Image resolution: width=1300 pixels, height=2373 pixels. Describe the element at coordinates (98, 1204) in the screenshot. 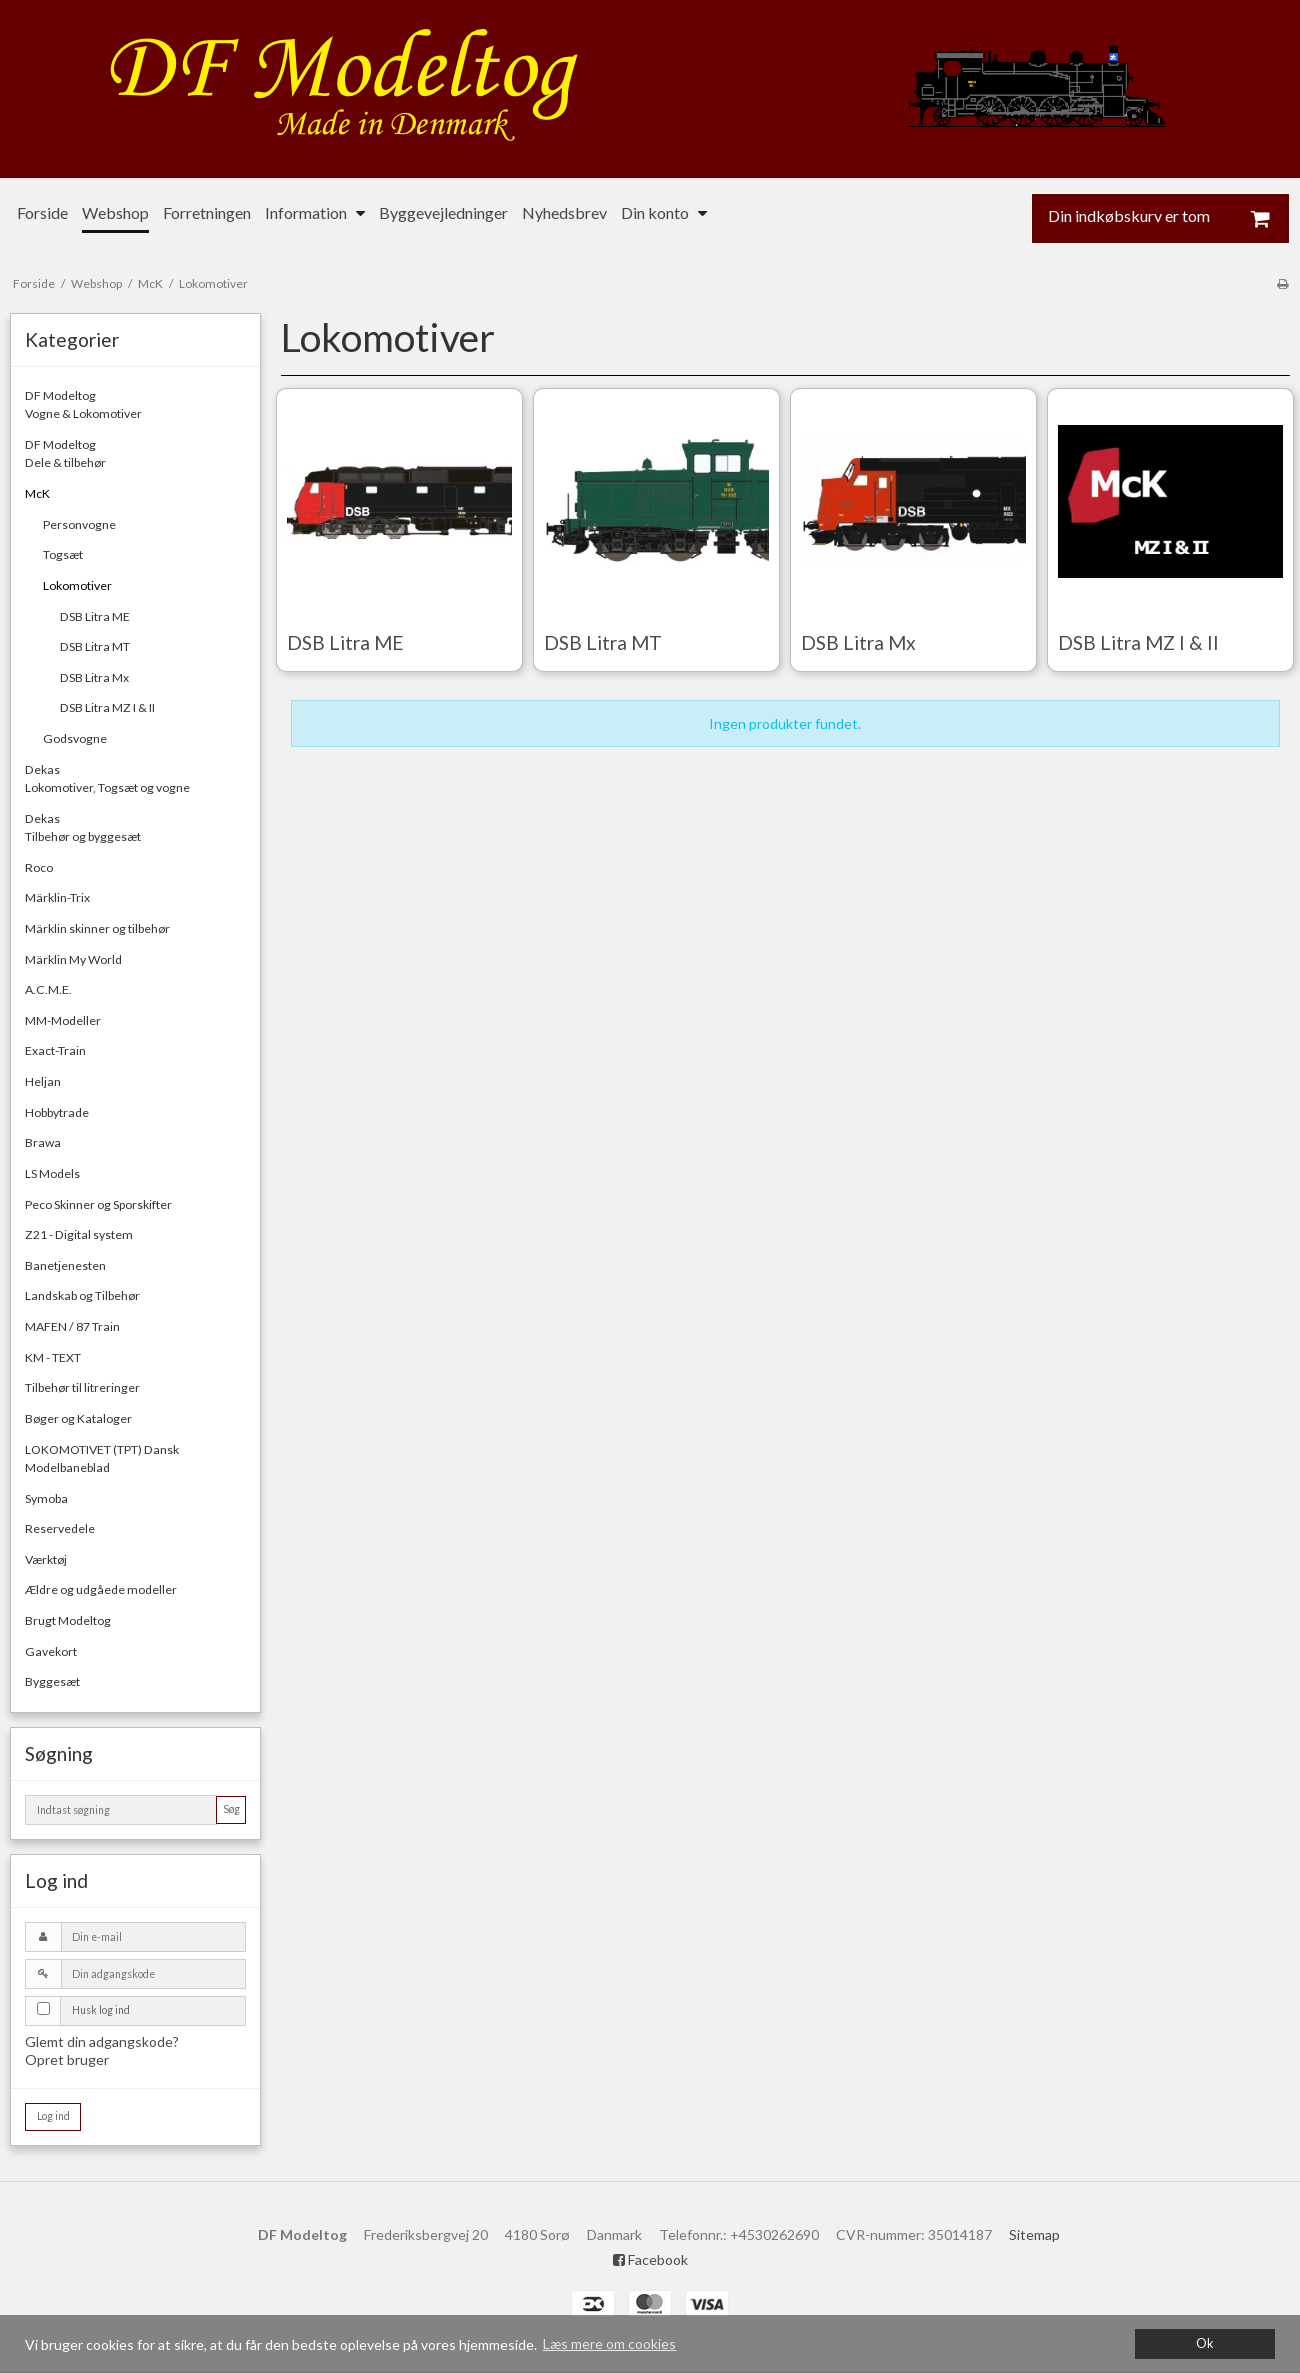

I see `Peco Skinner og Sporskifter` at that location.